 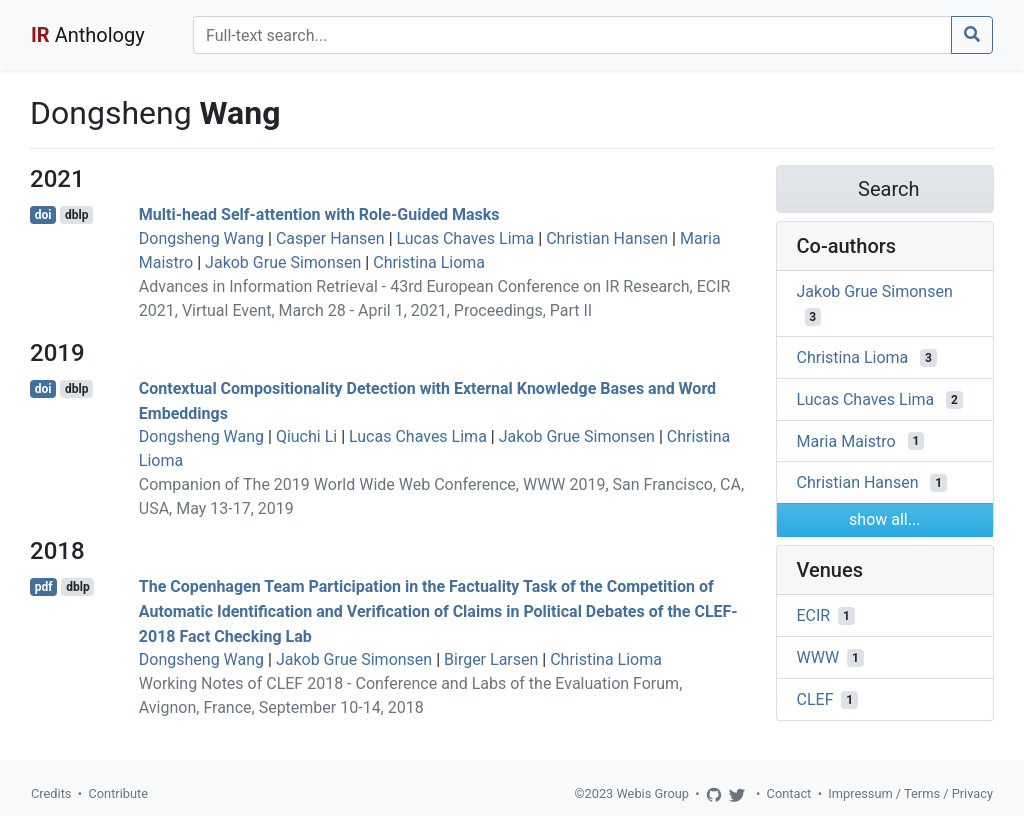 What do you see at coordinates (201, 238) in the screenshot?
I see `Dongsheng Wang` at bounding box center [201, 238].